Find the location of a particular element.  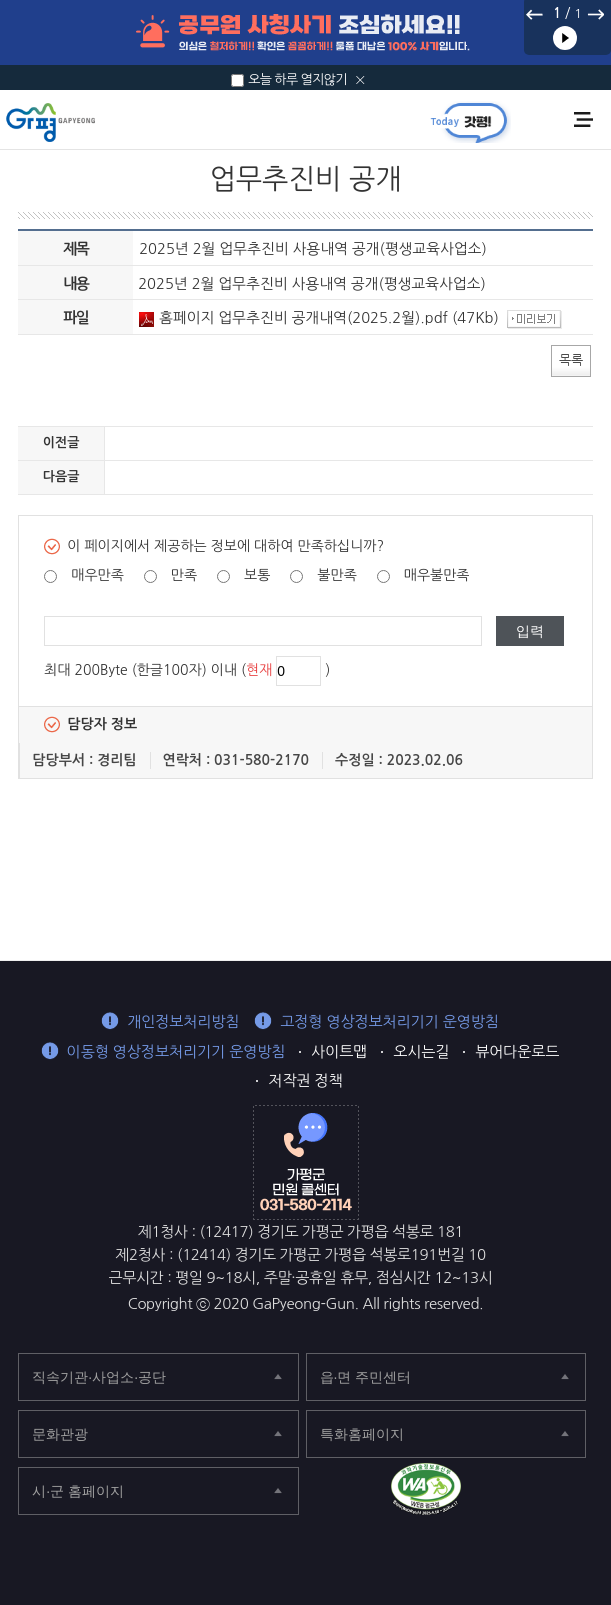

다음 is located at coordinates (595, 14).